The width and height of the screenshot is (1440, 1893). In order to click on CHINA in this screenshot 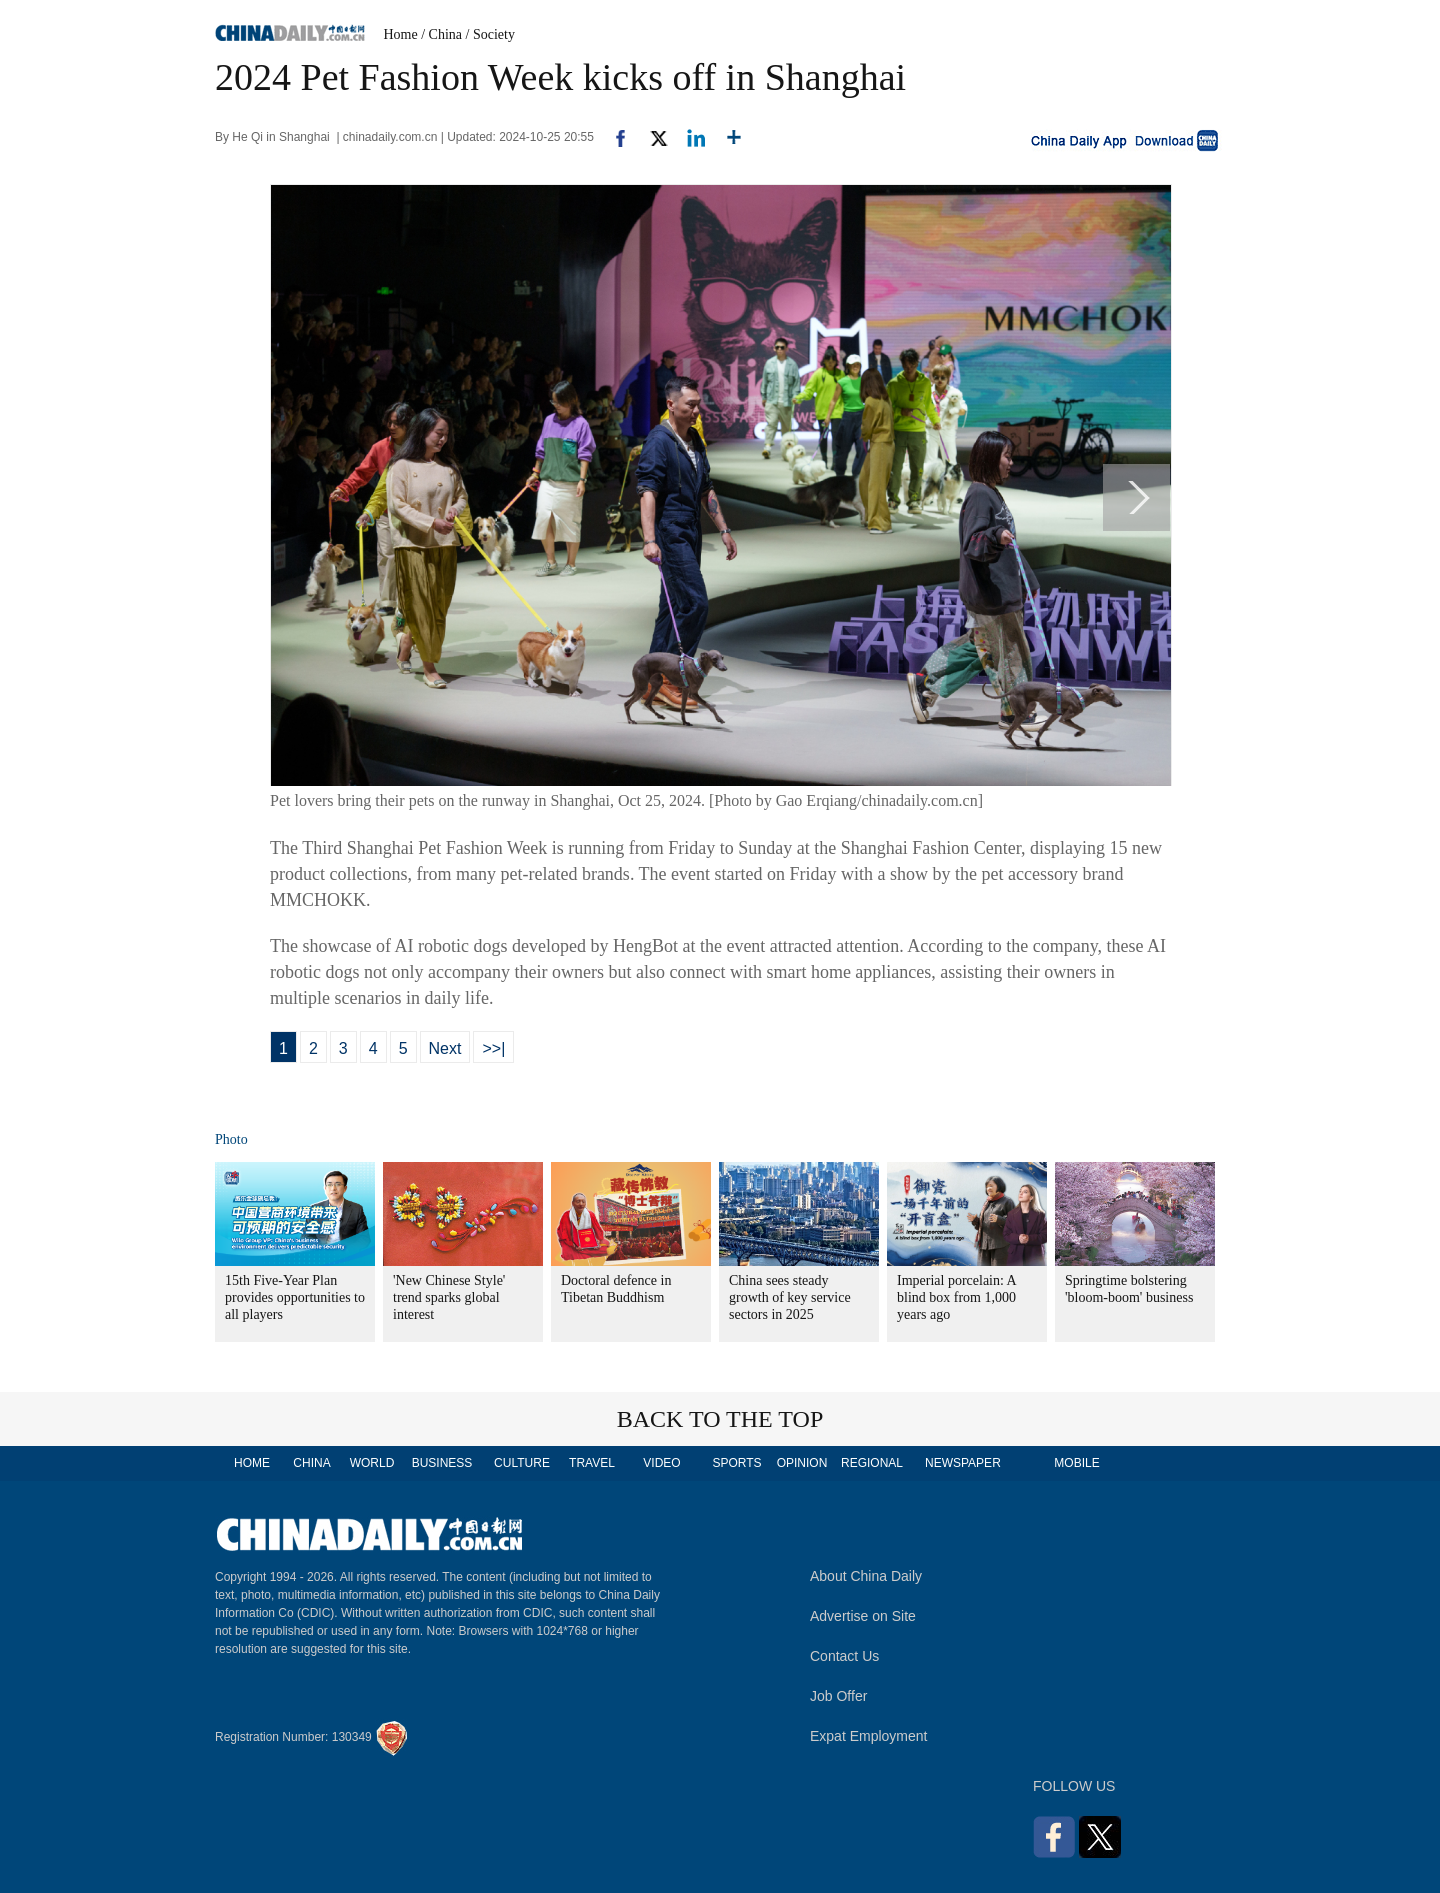, I will do `click(311, 1463)`.